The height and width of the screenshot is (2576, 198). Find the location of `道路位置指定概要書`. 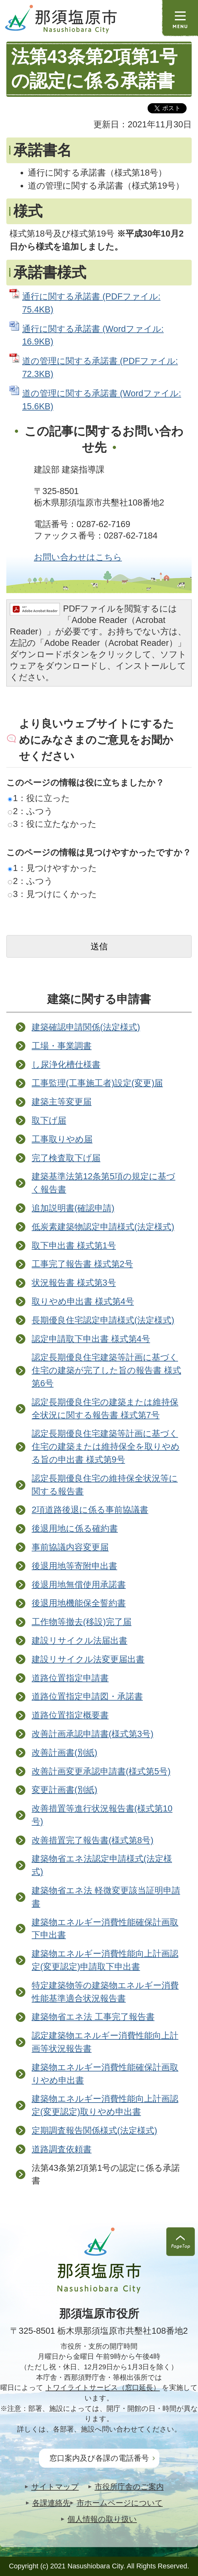

道路位置指定概要書 is located at coordinates (70, 1715).